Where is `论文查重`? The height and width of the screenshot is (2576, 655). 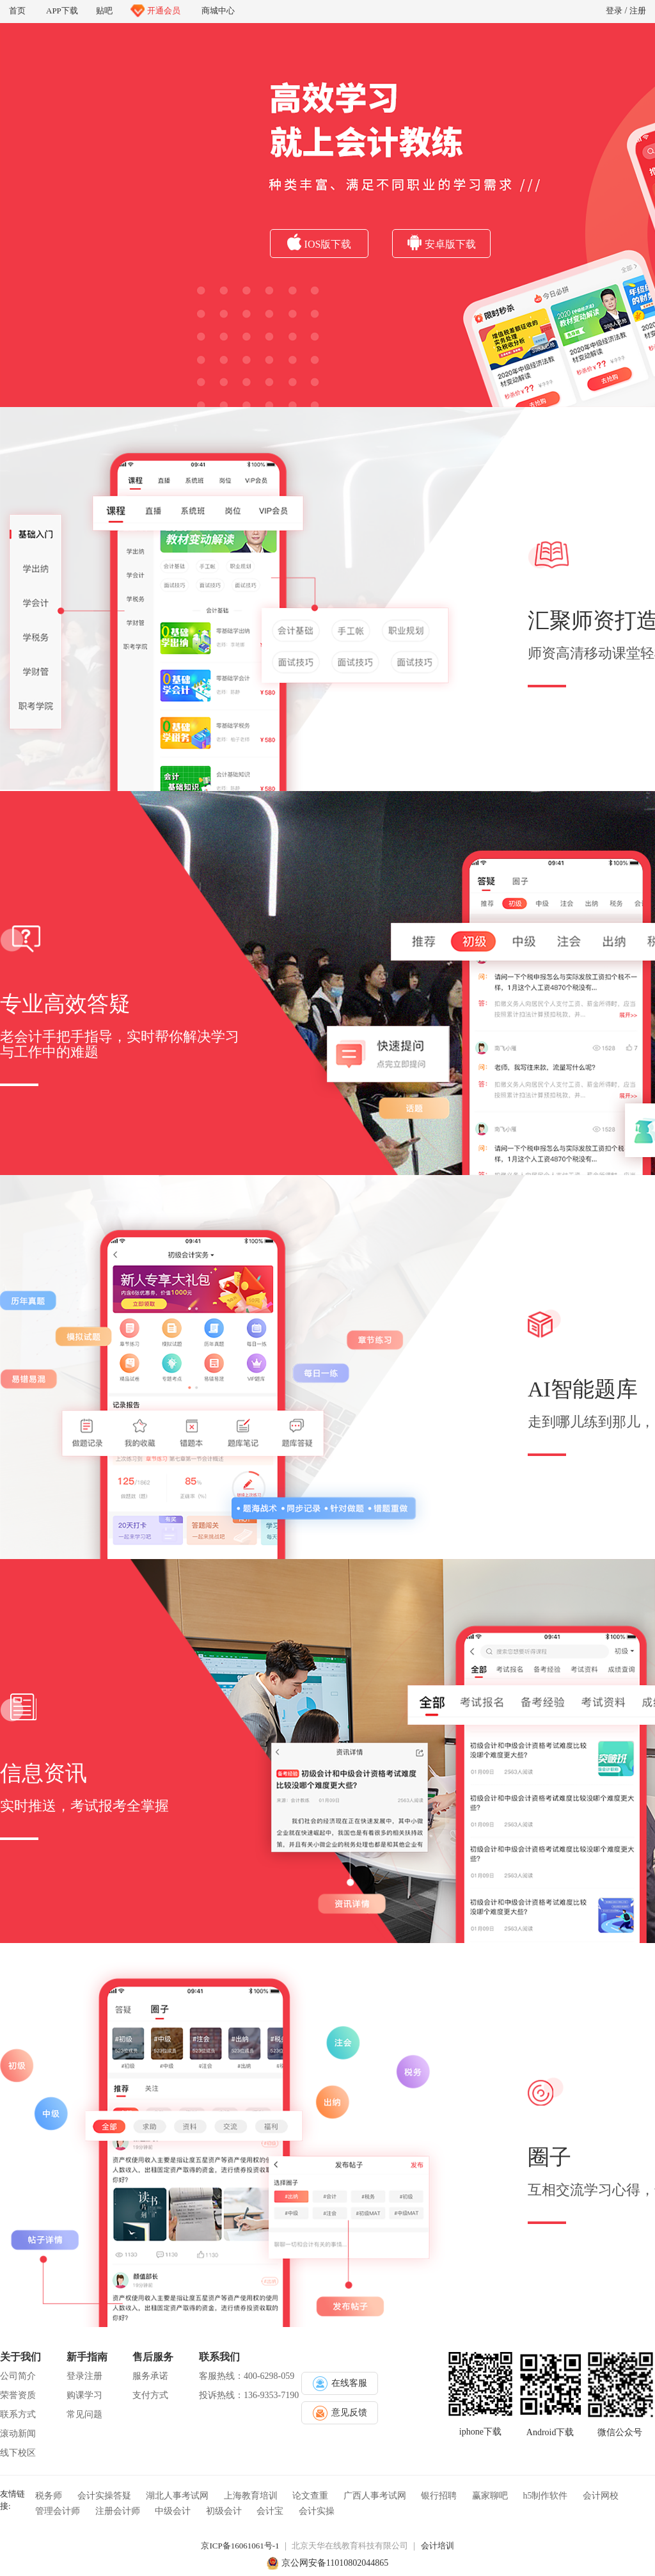
论文查重 is located at coordinates (310, 2495).